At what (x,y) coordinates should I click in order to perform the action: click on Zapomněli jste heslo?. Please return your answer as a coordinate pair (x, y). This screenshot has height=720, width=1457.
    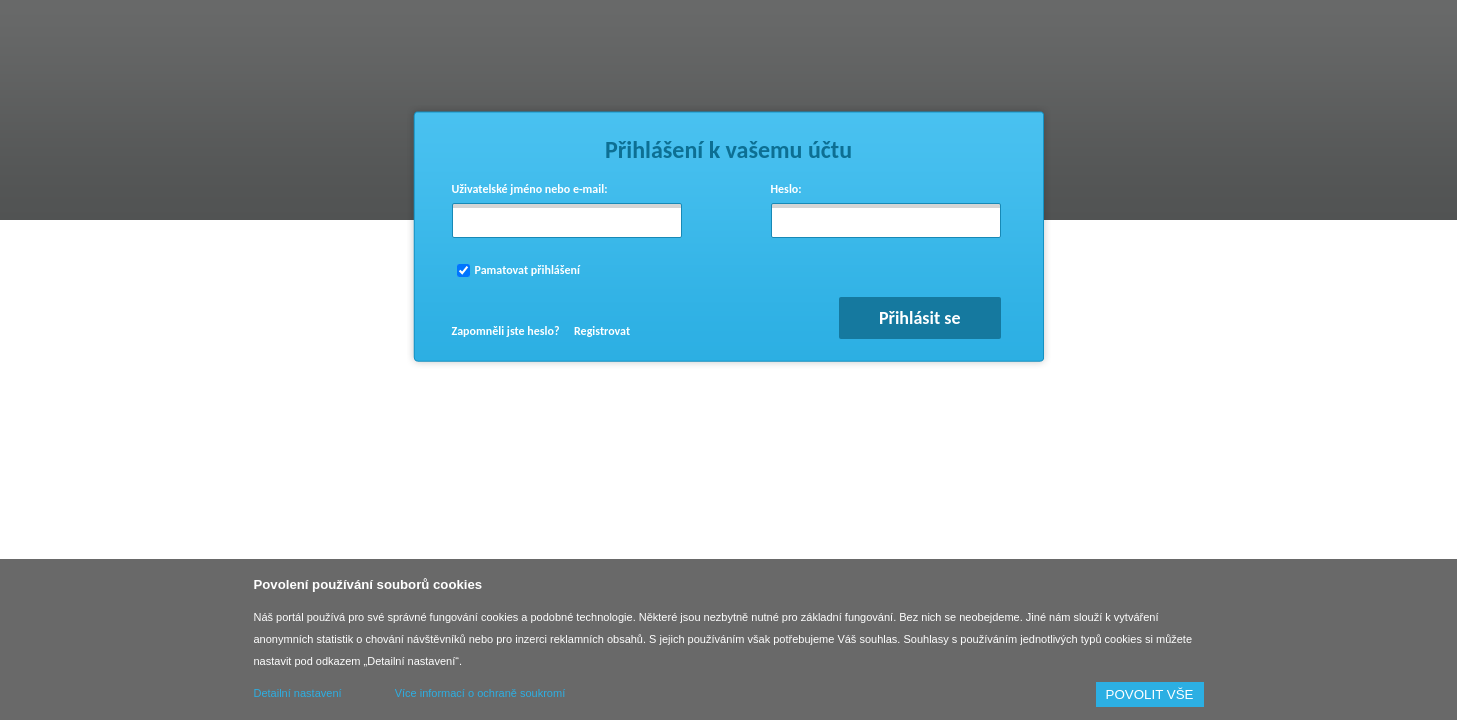
    Looking at the image, I should click on (506, 331).